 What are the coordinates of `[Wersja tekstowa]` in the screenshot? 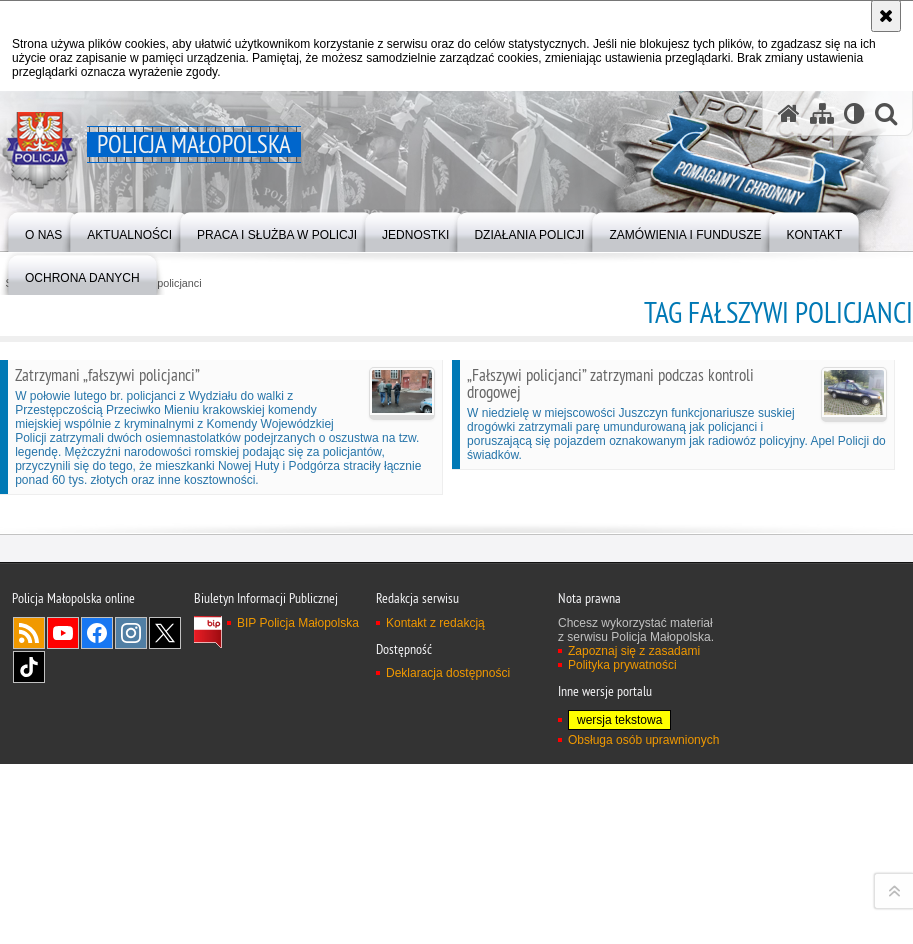 It's located at (854, 113).